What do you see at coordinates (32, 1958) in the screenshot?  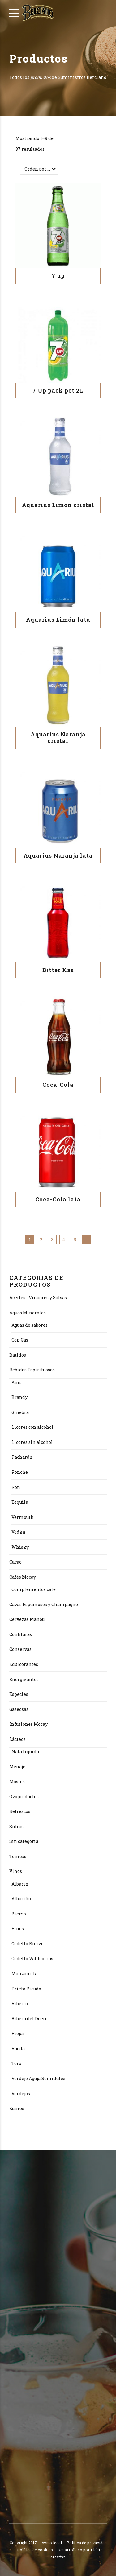 I see `Godello Valdeorras` at bounding box center [32, 1958].